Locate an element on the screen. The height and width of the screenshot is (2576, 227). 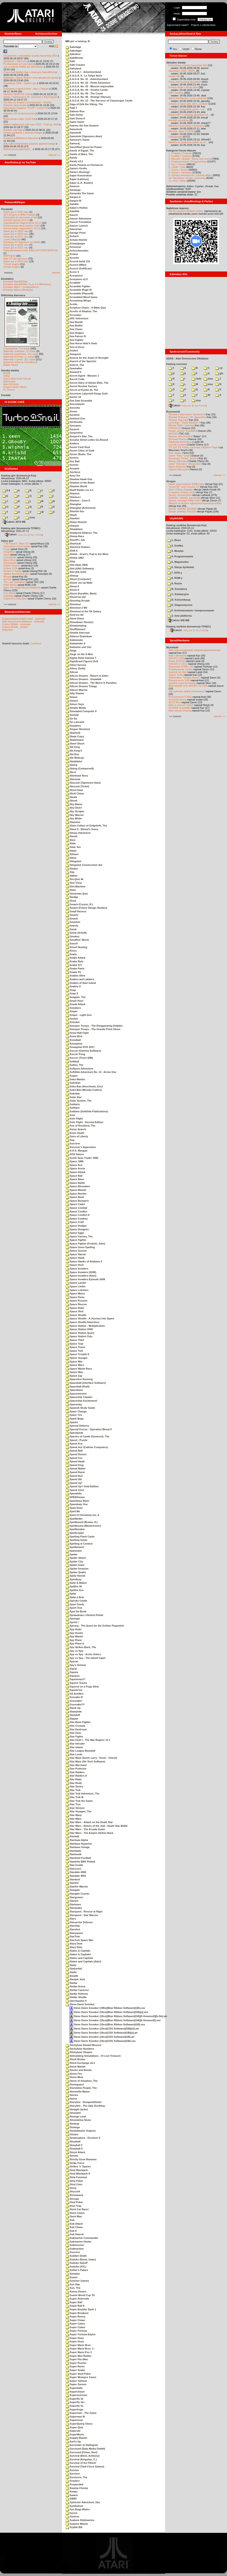
Wkrótce GEMTOS 2026 is located at coordinates (16, 94).